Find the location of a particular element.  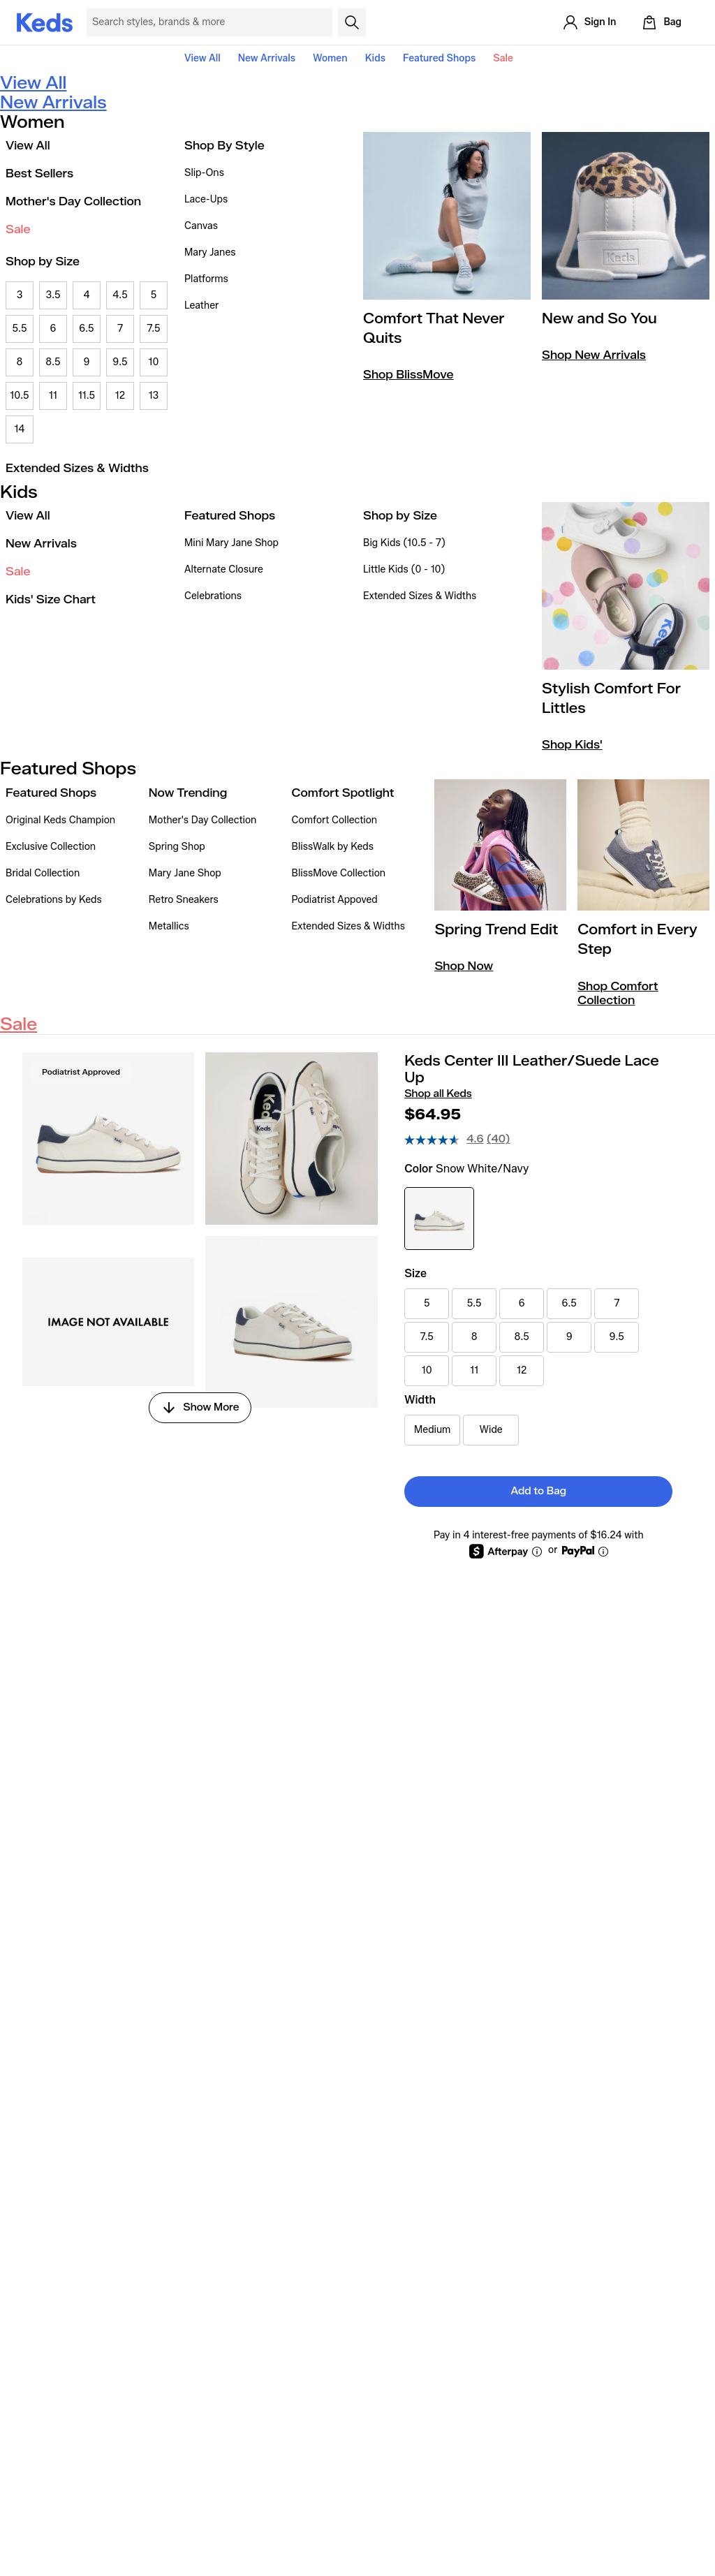

Spring Trend Edit is located at coordinates (496, 929).